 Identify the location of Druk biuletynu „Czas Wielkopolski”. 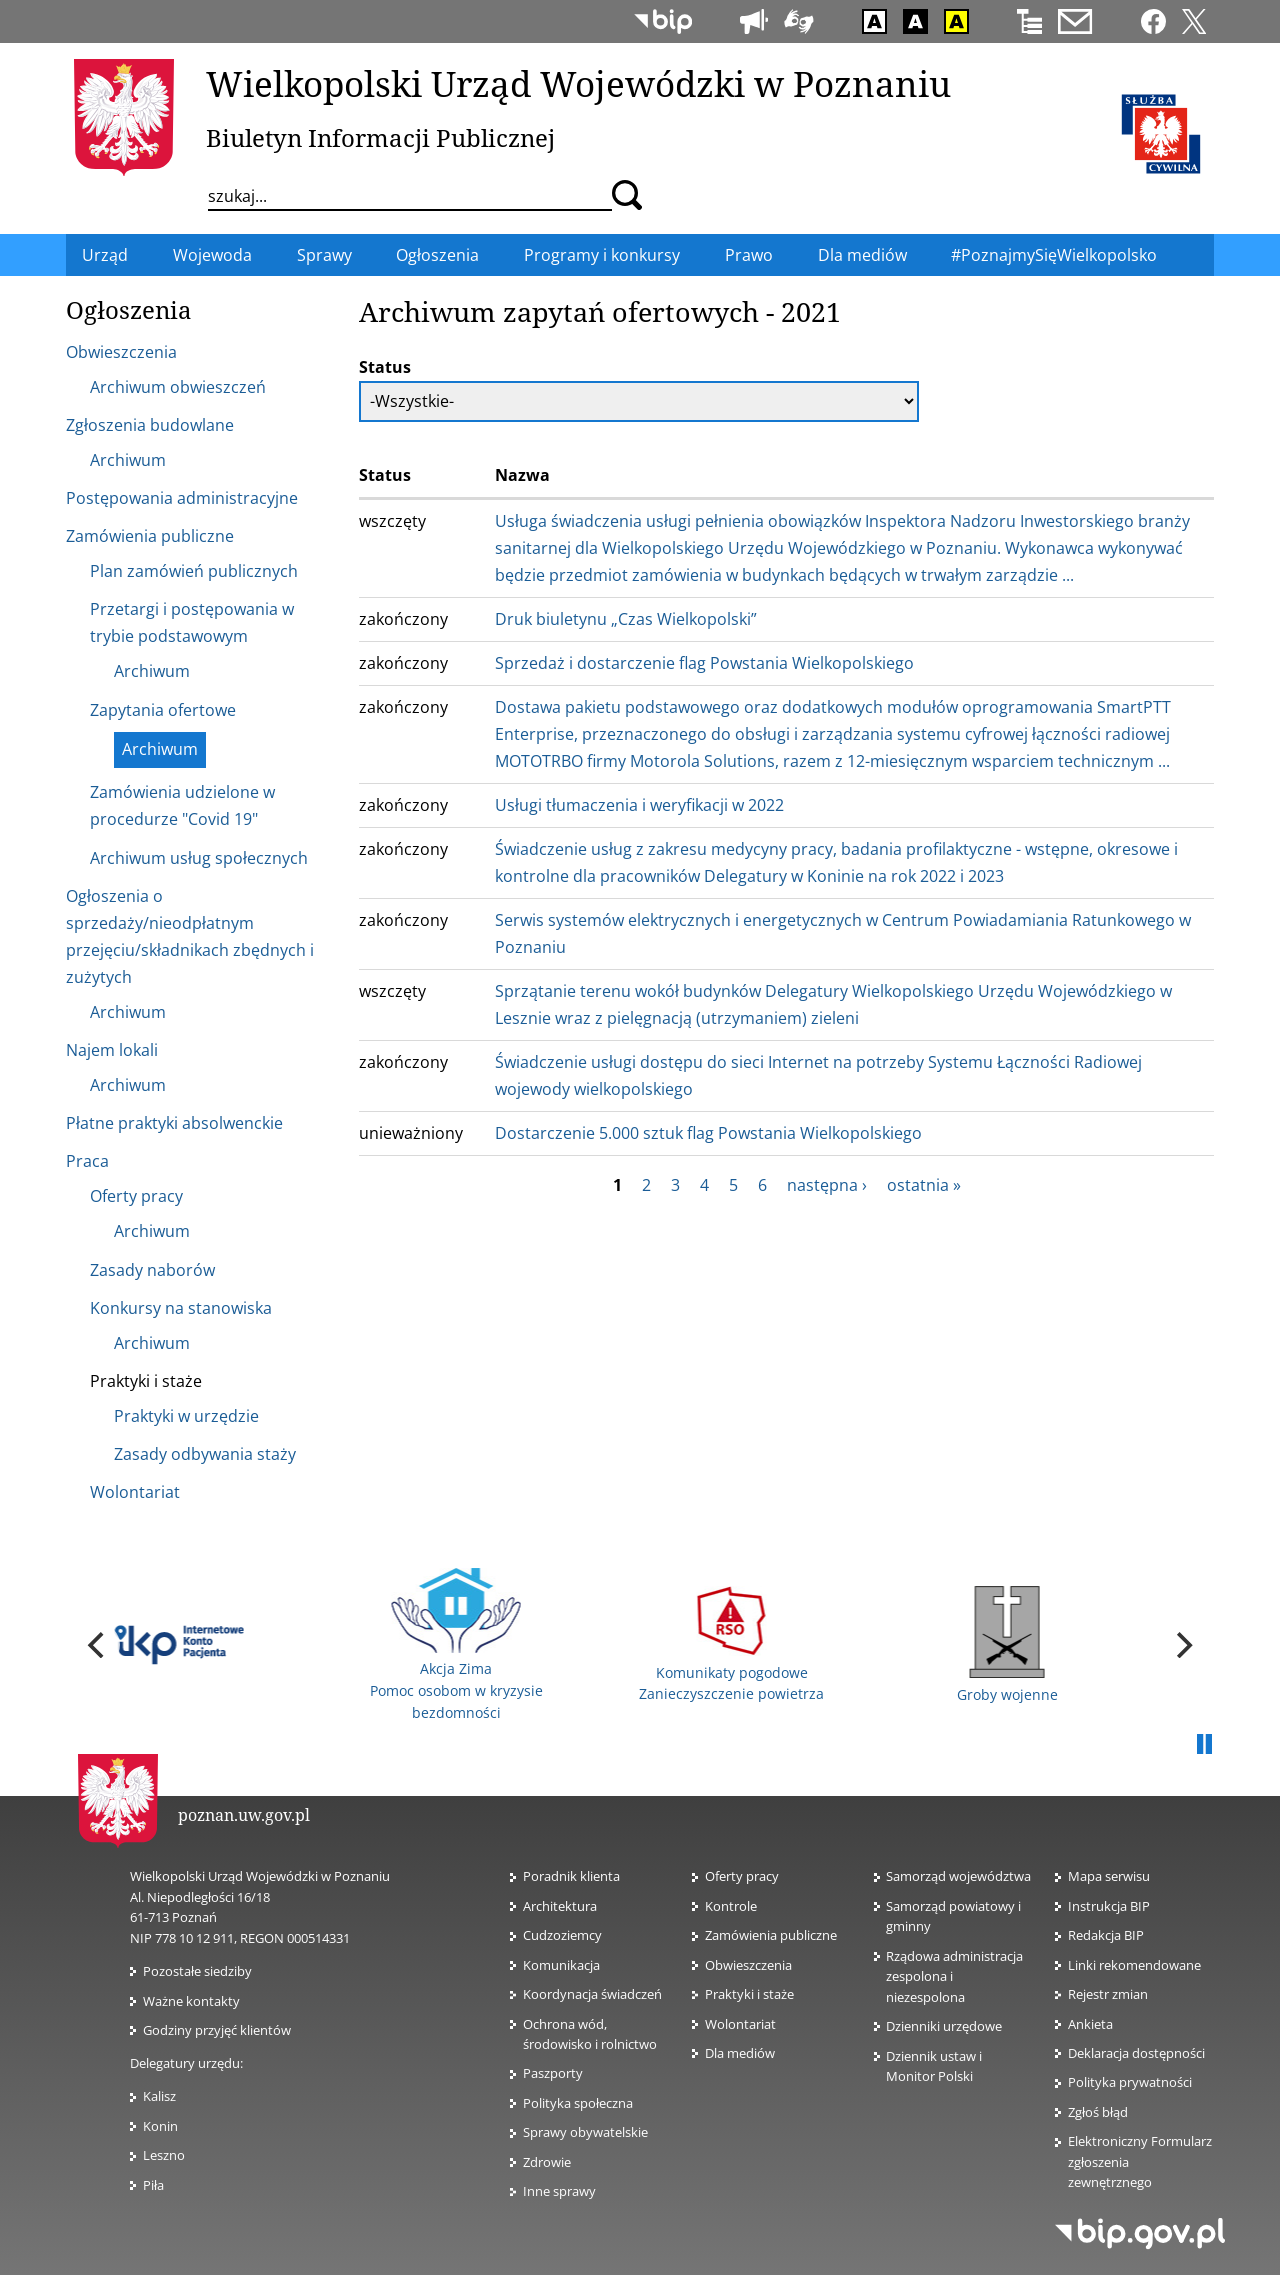
(626, 619).